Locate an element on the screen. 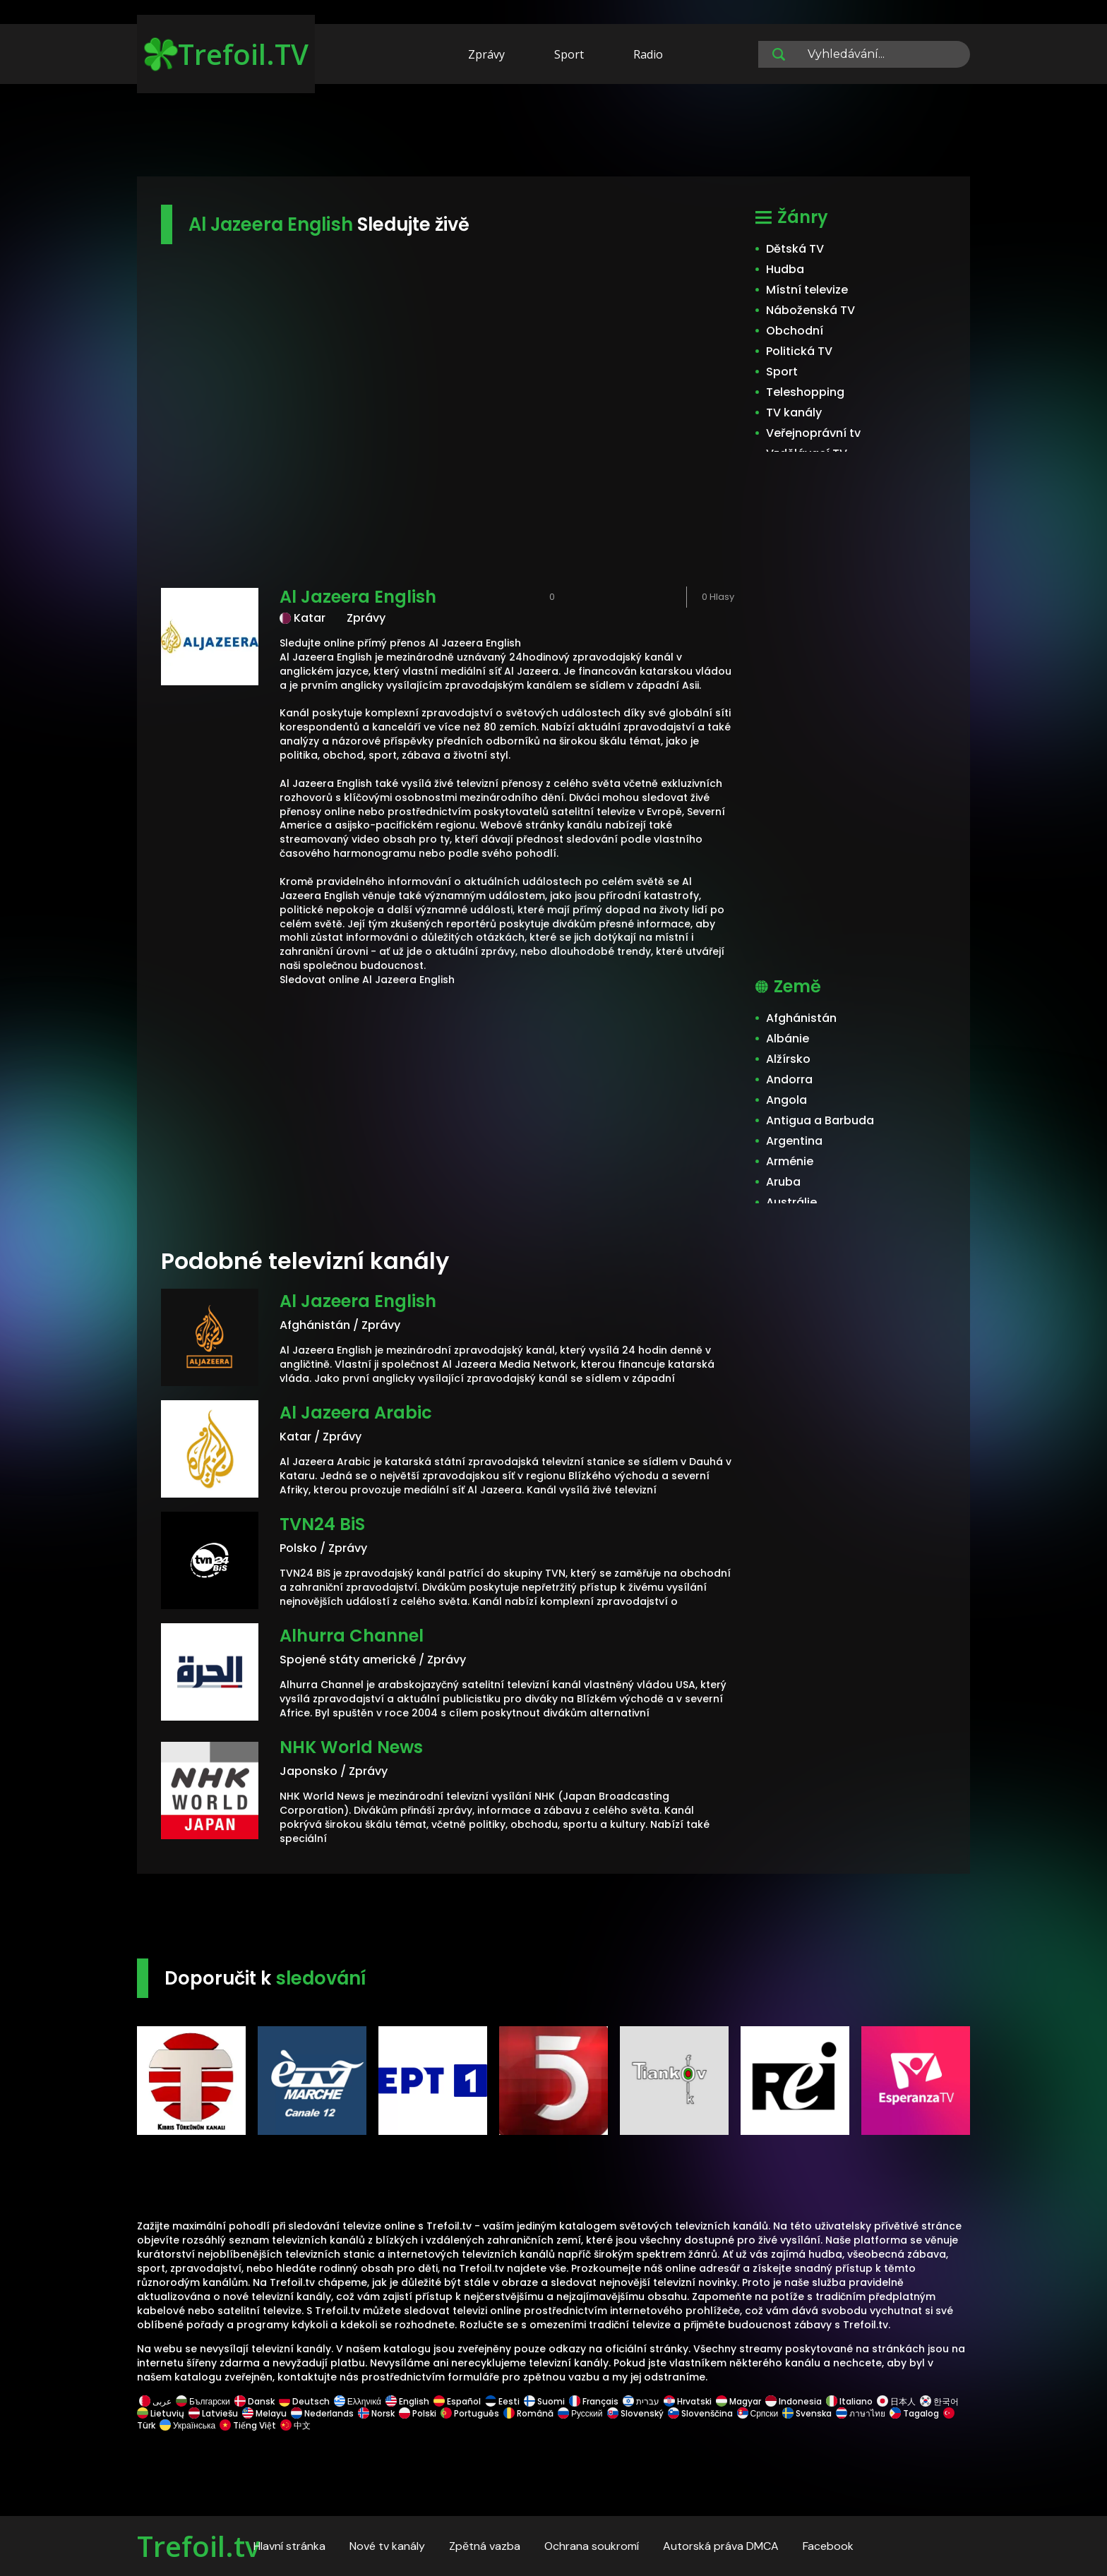 This screenshot has height=2576, width=1107. 한국어 is located at coordinates (939, 2401).